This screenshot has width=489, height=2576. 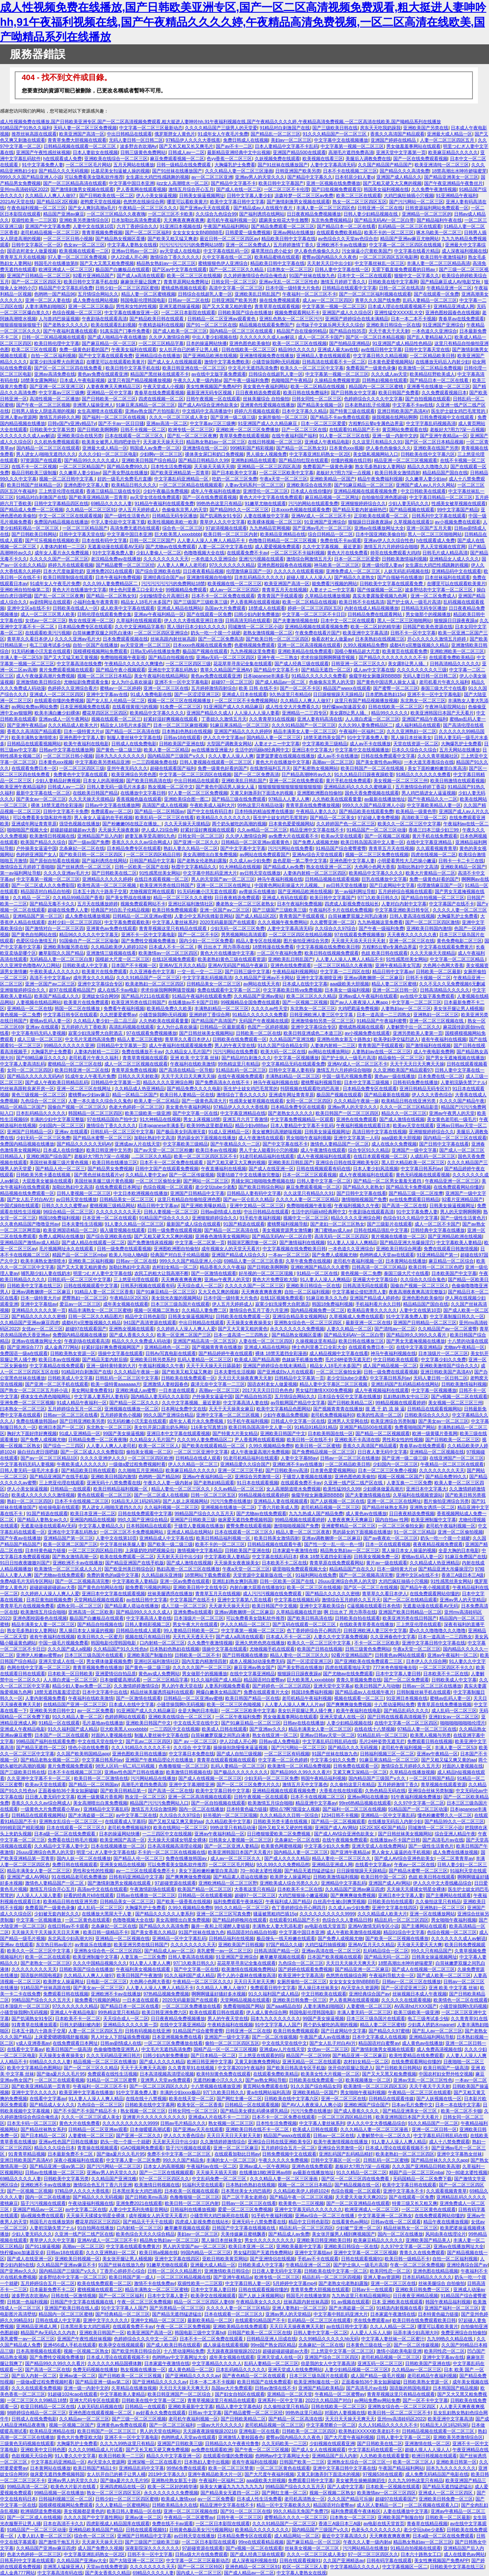 What do you see at coordinates (296, 2535) in the screenshot?
I see `成人精品网站一区二区` at bounding box center [296, 2535].